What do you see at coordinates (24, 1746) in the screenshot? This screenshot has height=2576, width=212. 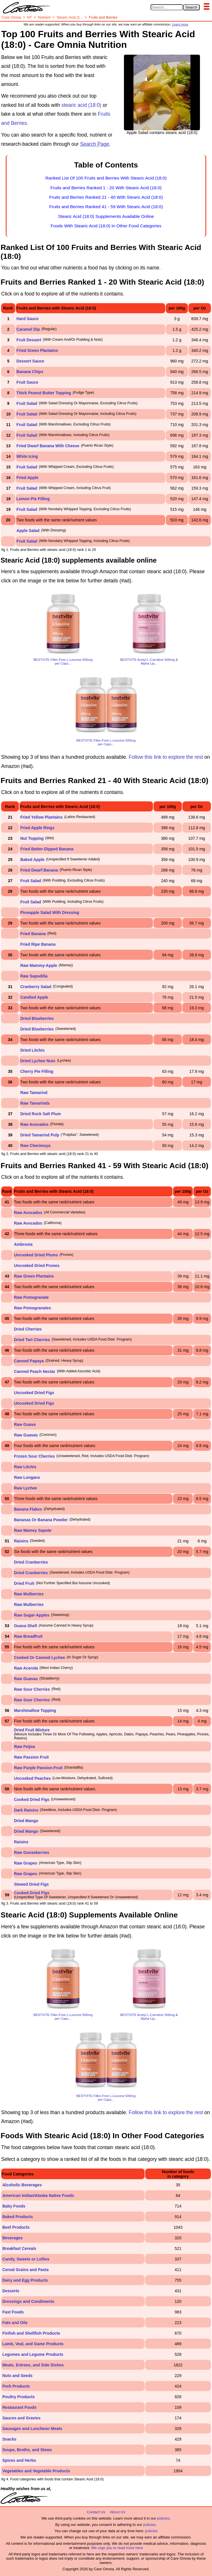 I see `Raw Feijoa` at bounding box center [24, 1746].